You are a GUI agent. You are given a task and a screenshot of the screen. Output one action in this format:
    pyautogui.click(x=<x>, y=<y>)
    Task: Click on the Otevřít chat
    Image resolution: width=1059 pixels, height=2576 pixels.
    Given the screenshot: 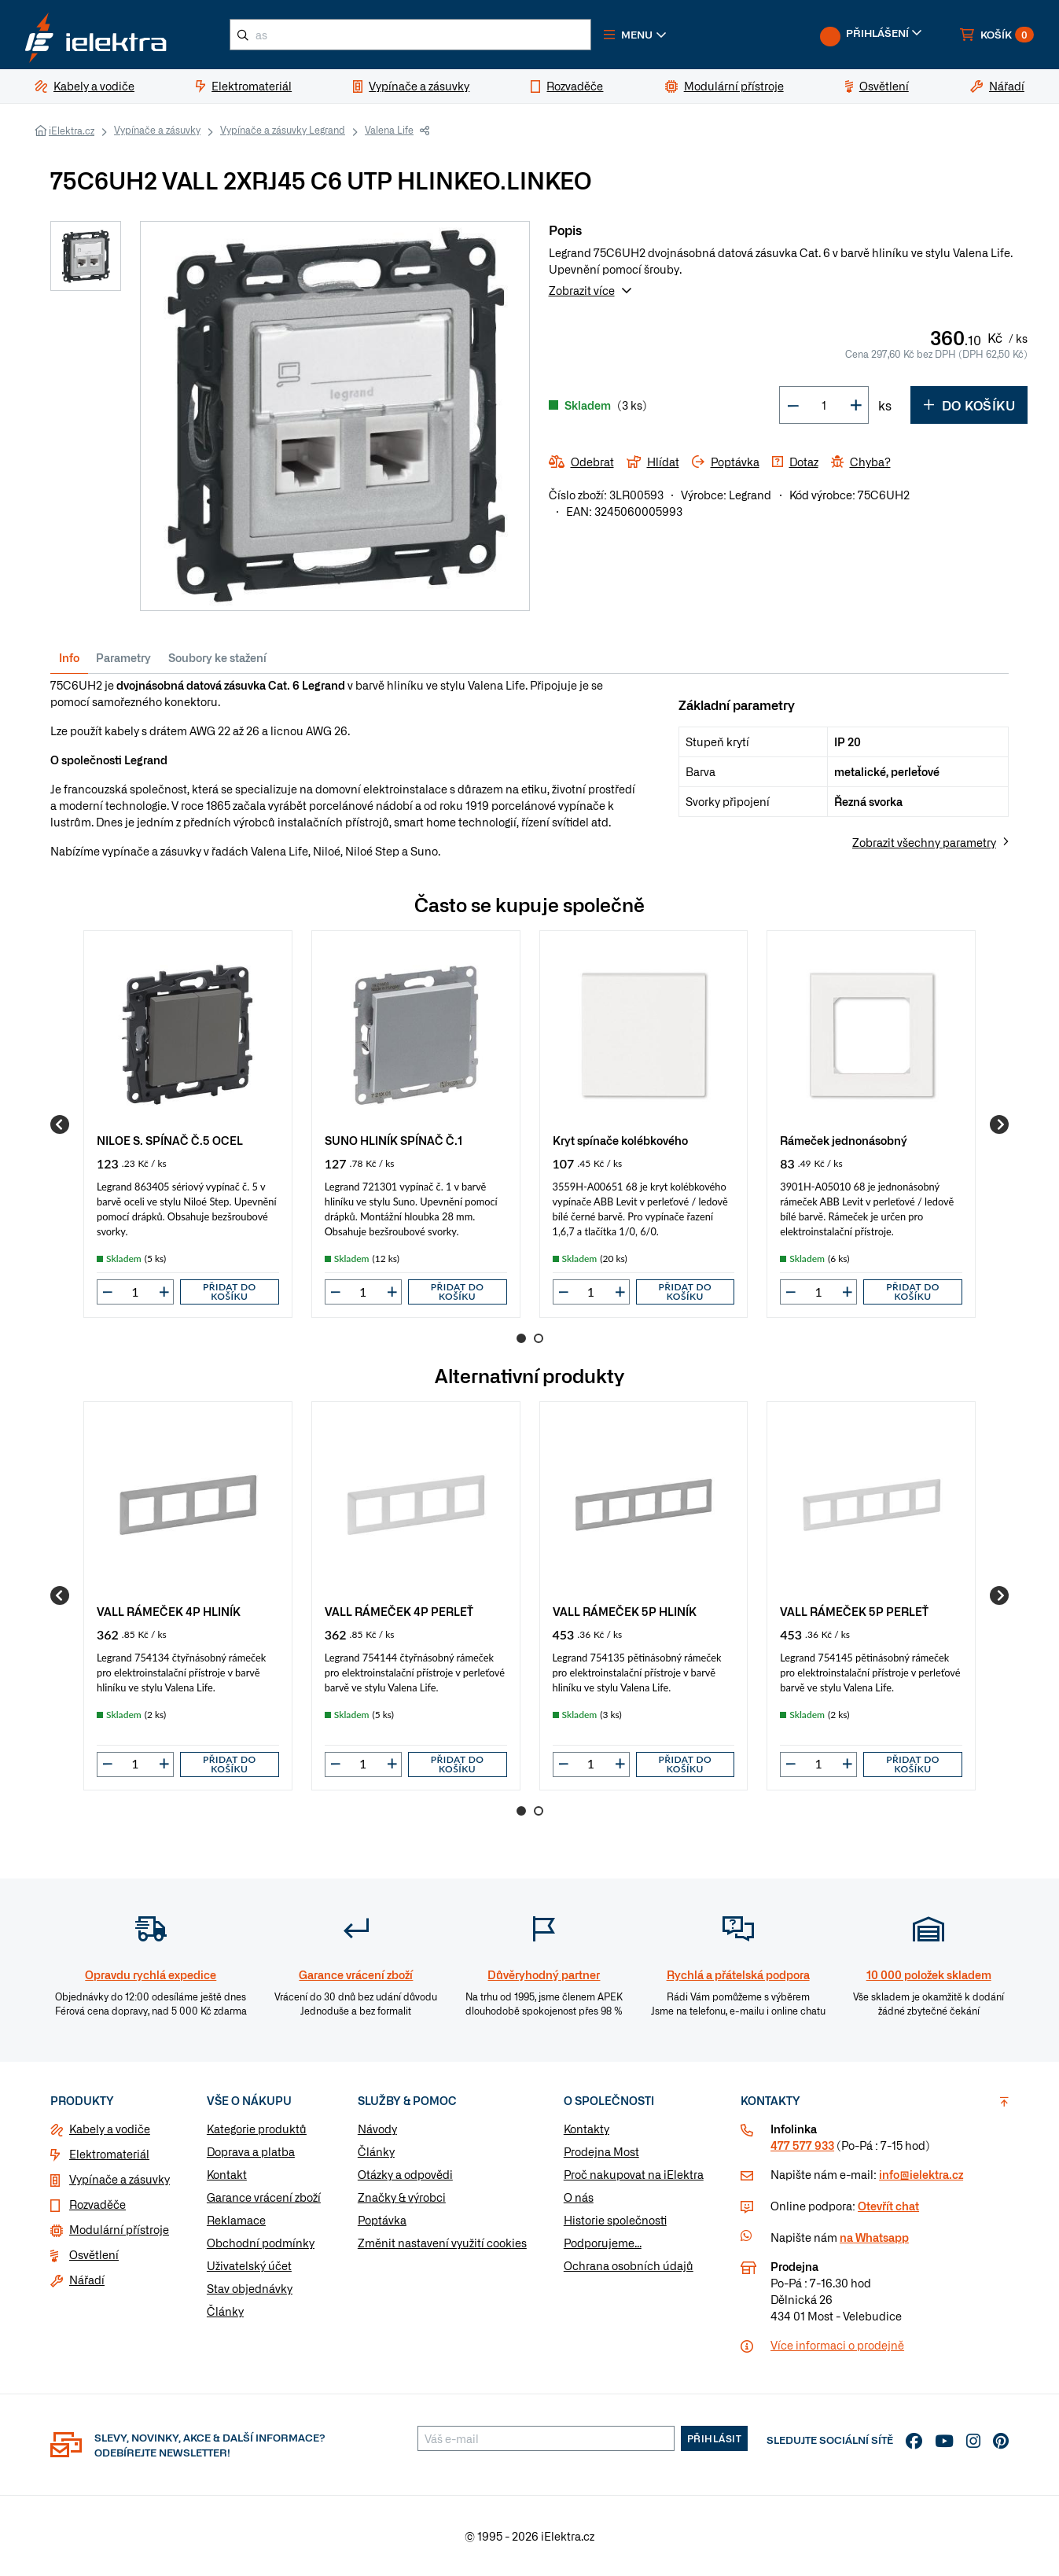 What is the action you would take?
    pyautogui.click(x=888, y=2205)
    